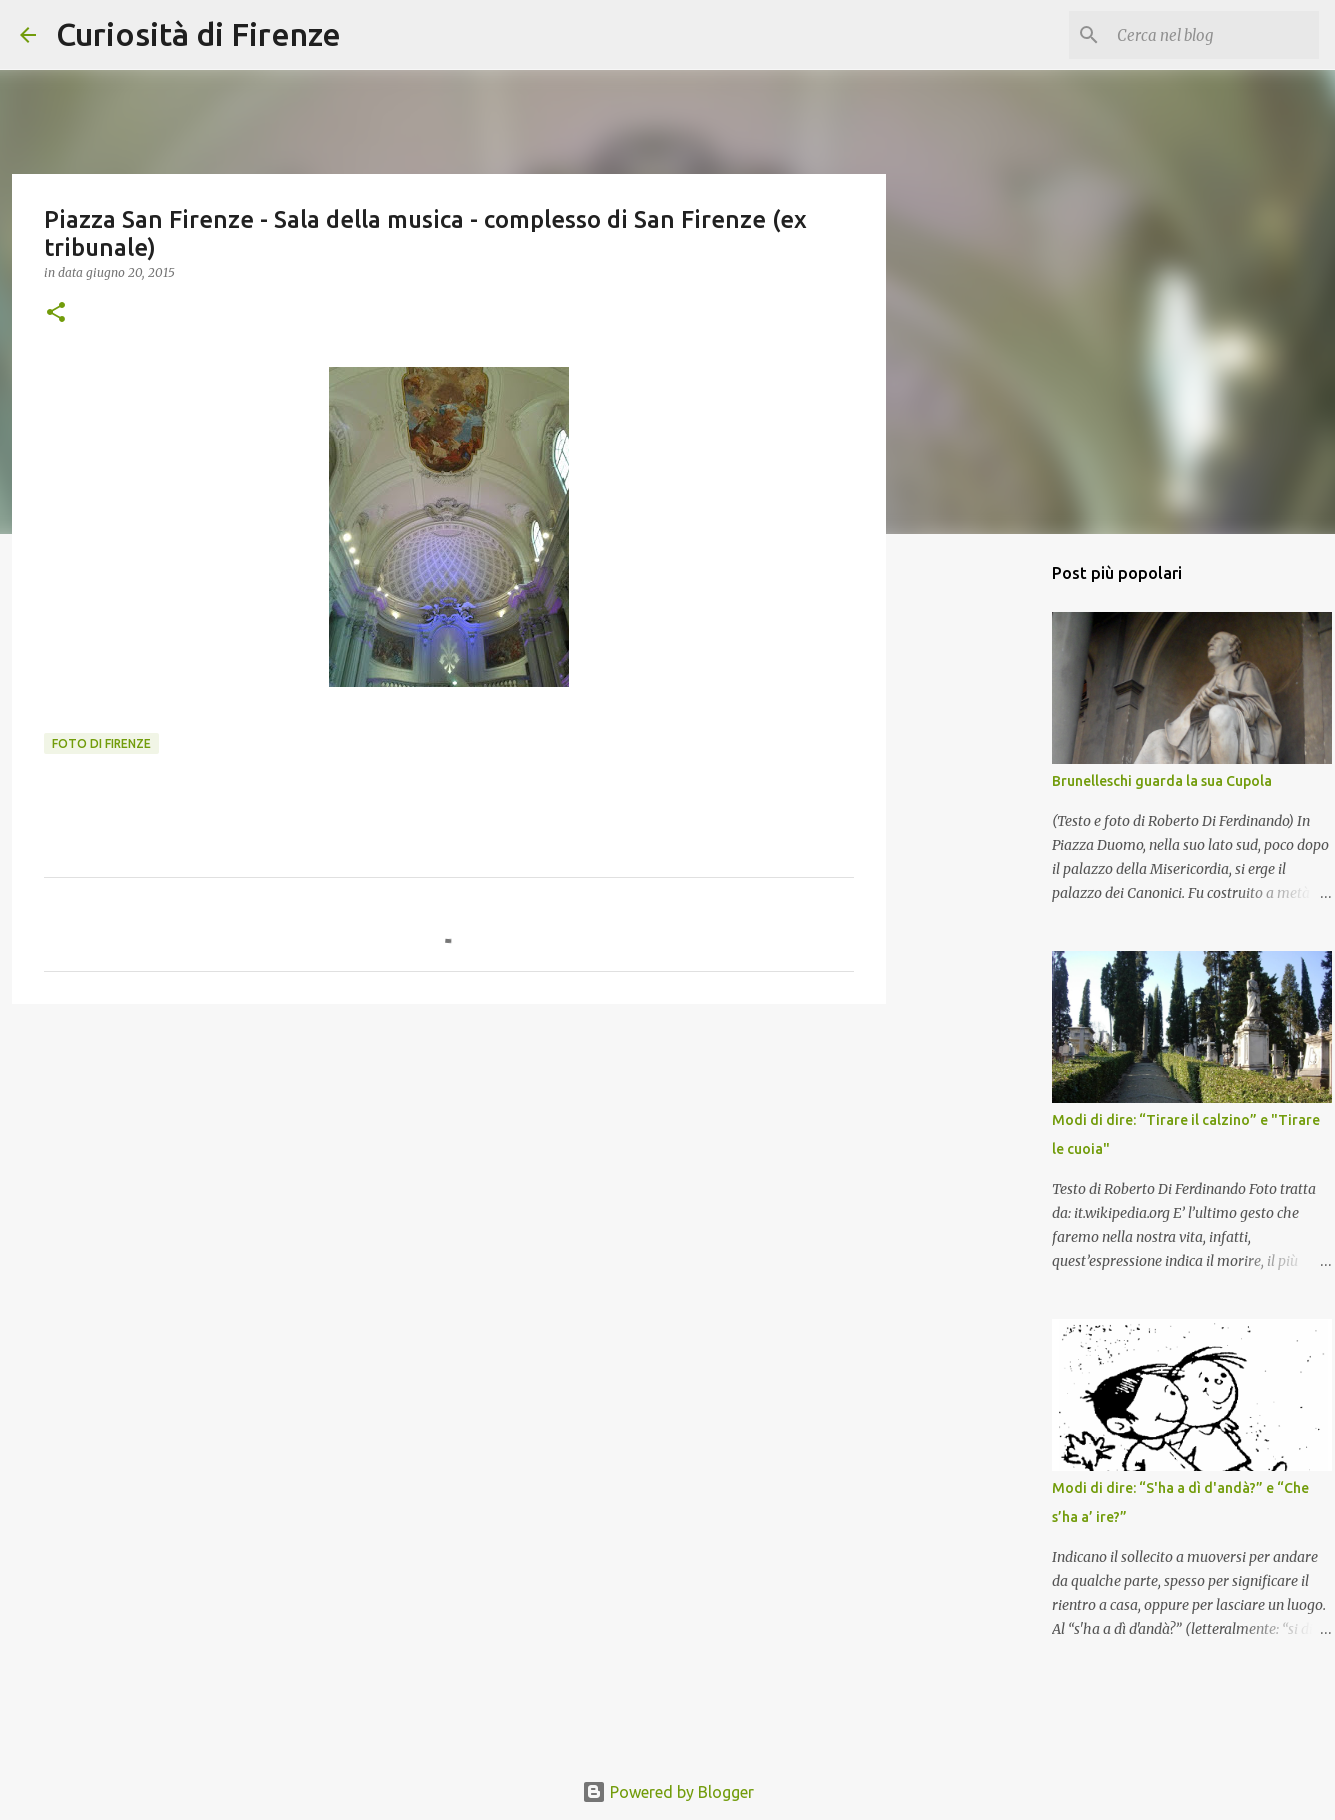  Describe the element at coordinates (1214, 35) in the screenshot. I see `[Cerca nel blog]` at that location.